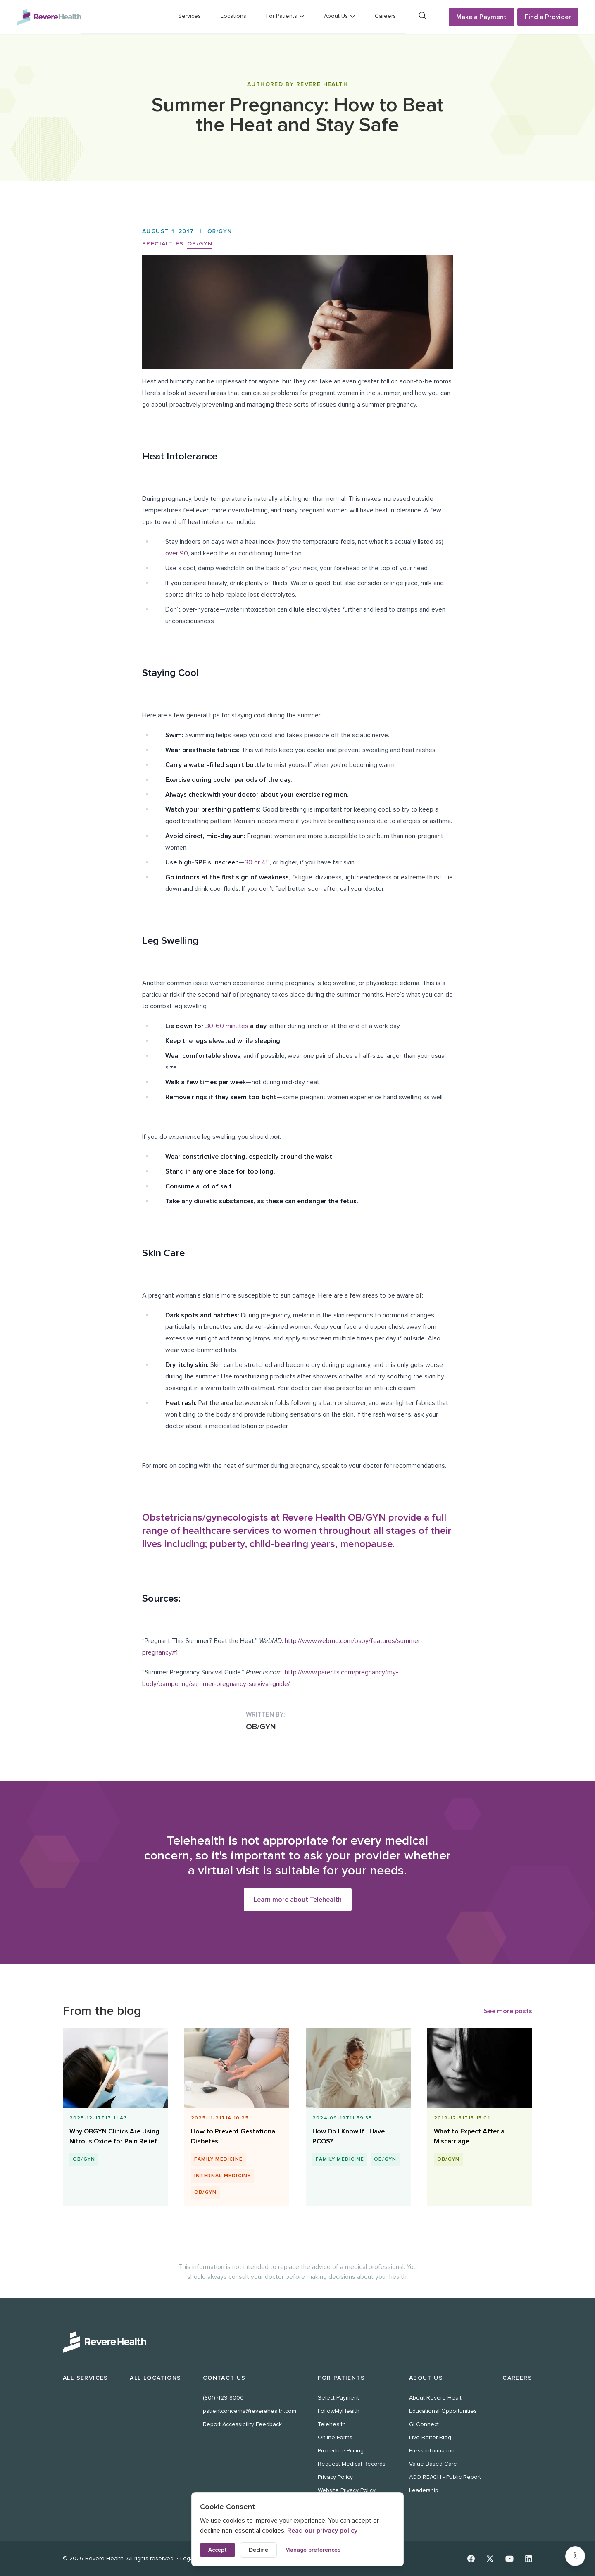 Image resolution: width=595 pixels, height=2576 pixels. Describe the element at coordinates (223, 2397) in the screenshot. I see `(801) 429-8000` at that location.